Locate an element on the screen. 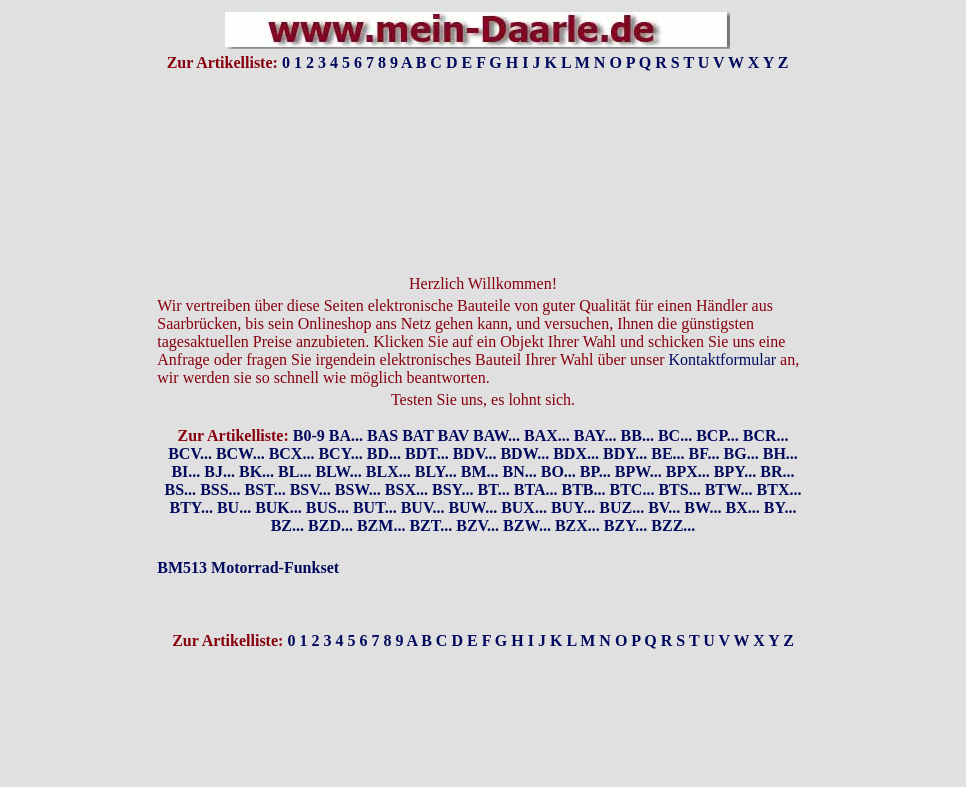 The width and height of the screenshot is (966, 787). BUV... is located at coordinates (423, 473).